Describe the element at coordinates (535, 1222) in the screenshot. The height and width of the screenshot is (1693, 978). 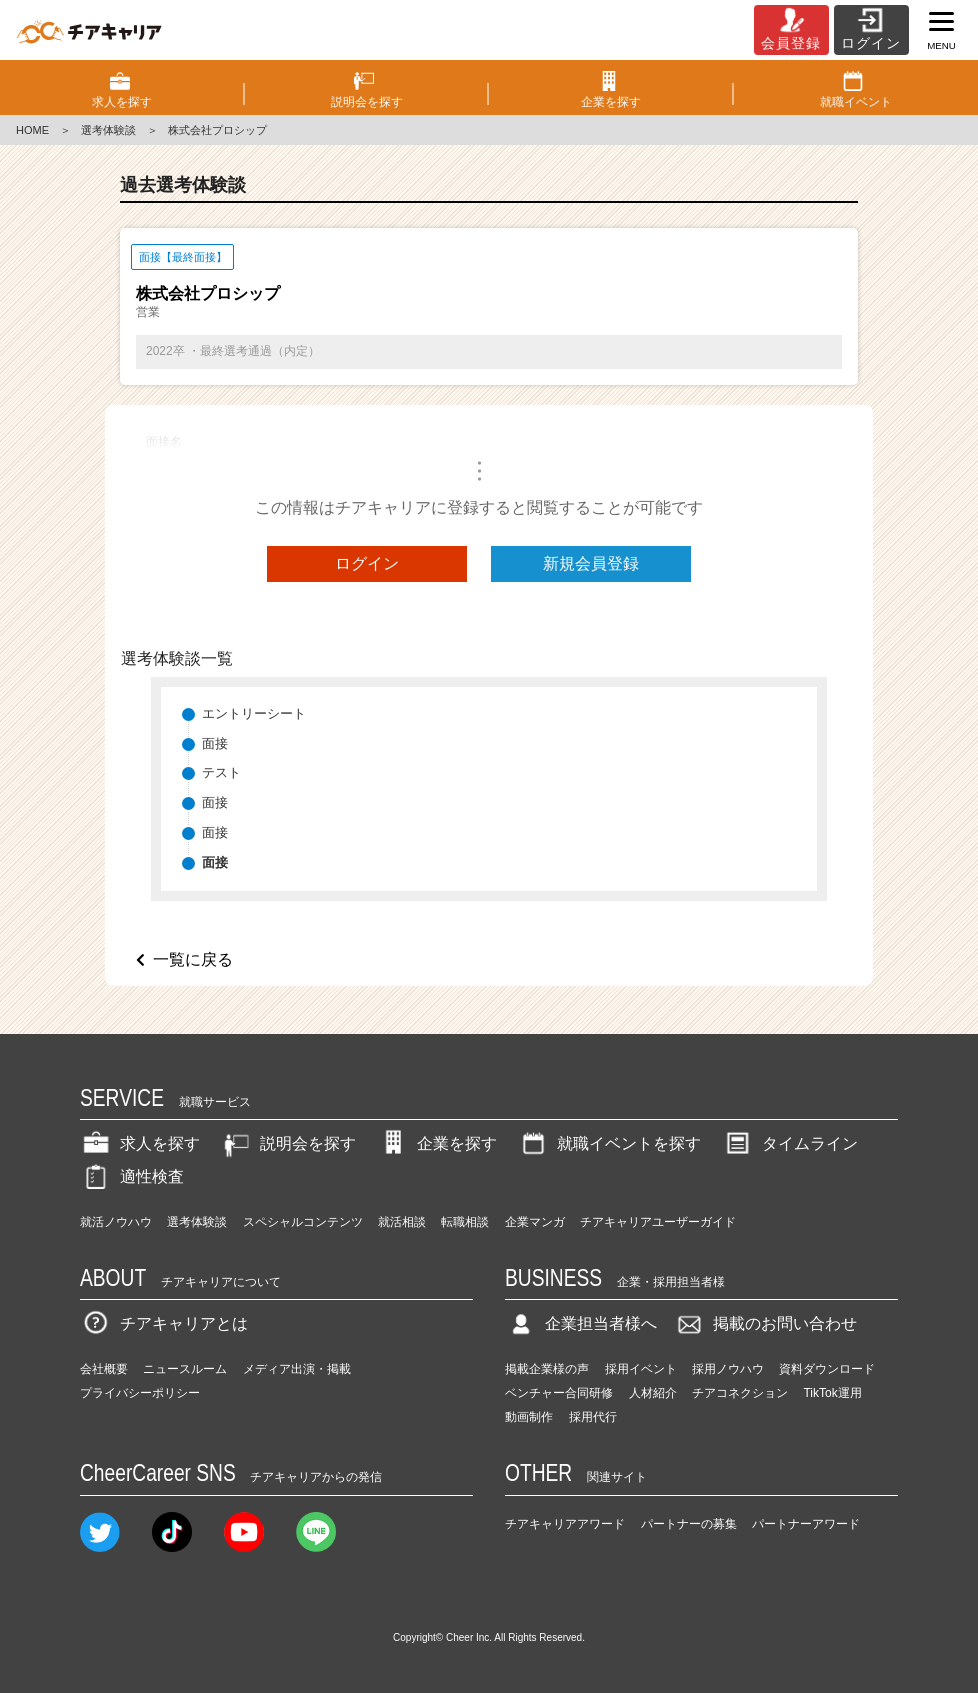
I see `企業マンガ` at that location.